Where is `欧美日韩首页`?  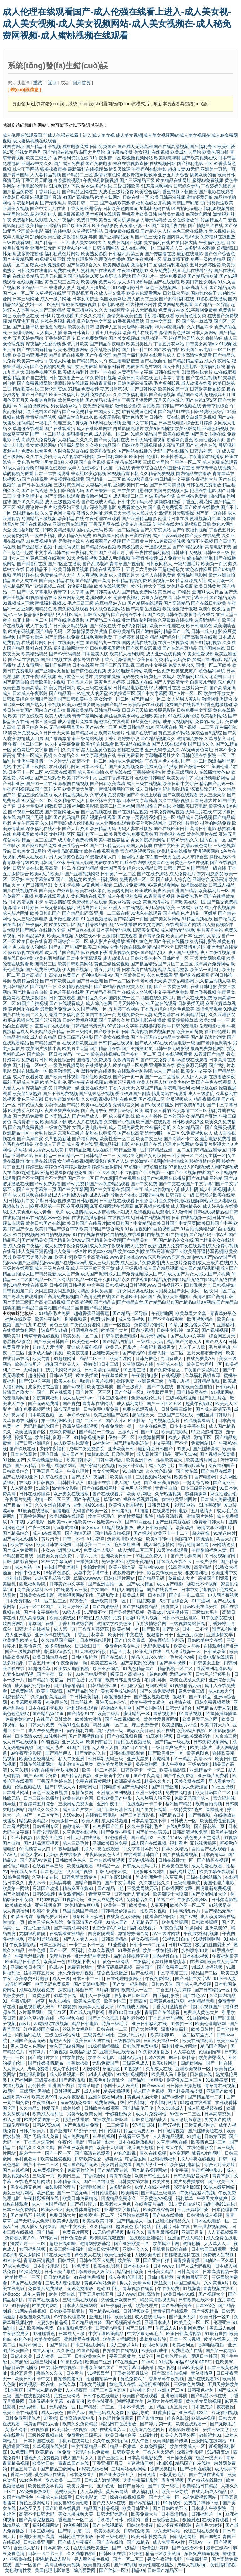 欧美日韩首页 is located at coordinates (100, 1741).